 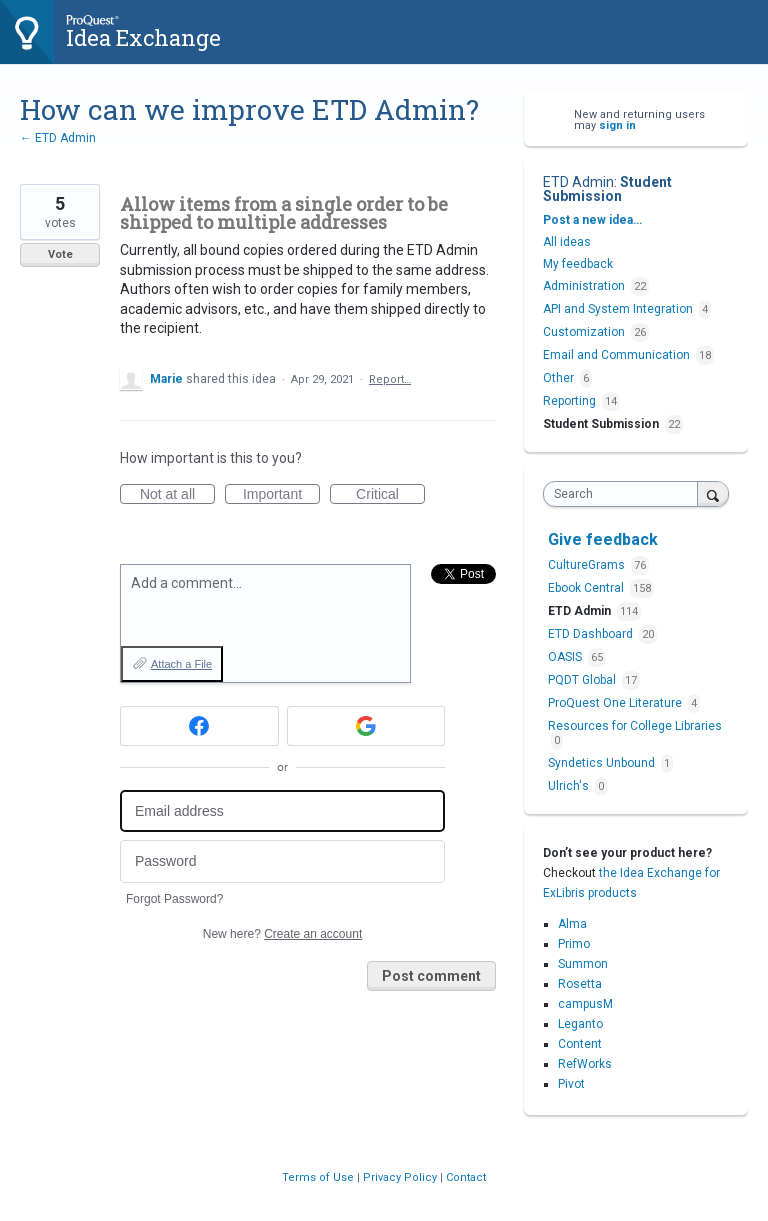 I want to click on Rosetta, so click(x=580, y=984).